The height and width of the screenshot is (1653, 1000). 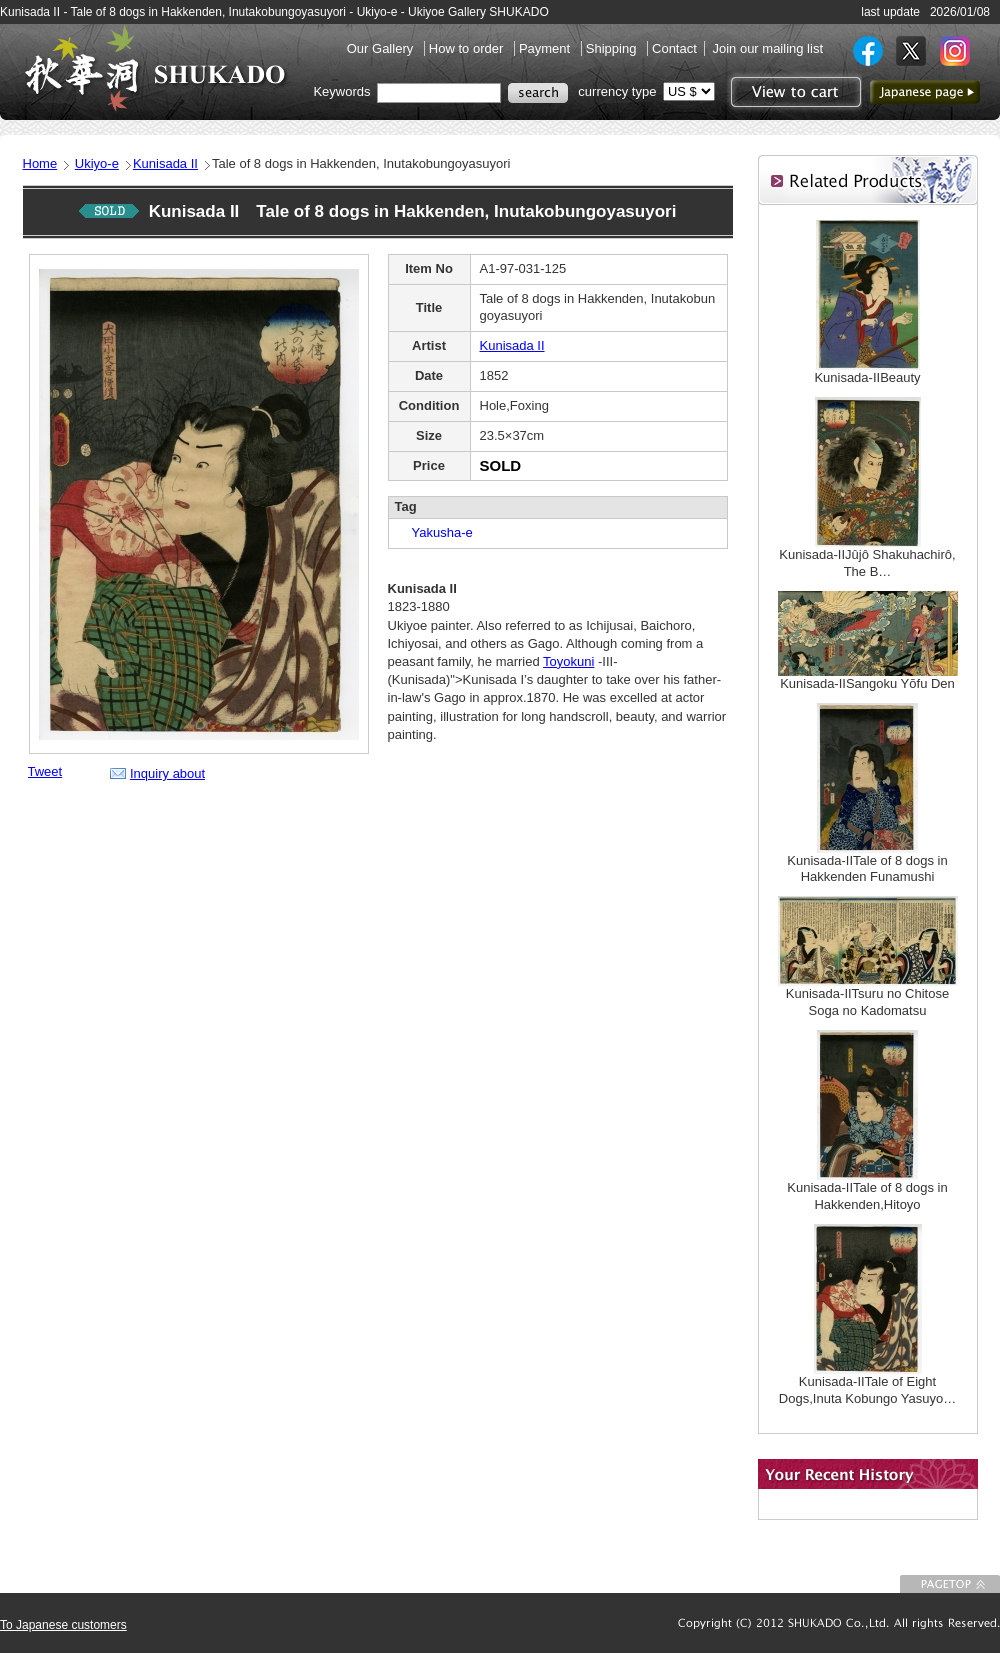 What do you see at coordinates (165, 163) in the screenshot?
I see `Kunisada II` at bounding box center [165, 163].